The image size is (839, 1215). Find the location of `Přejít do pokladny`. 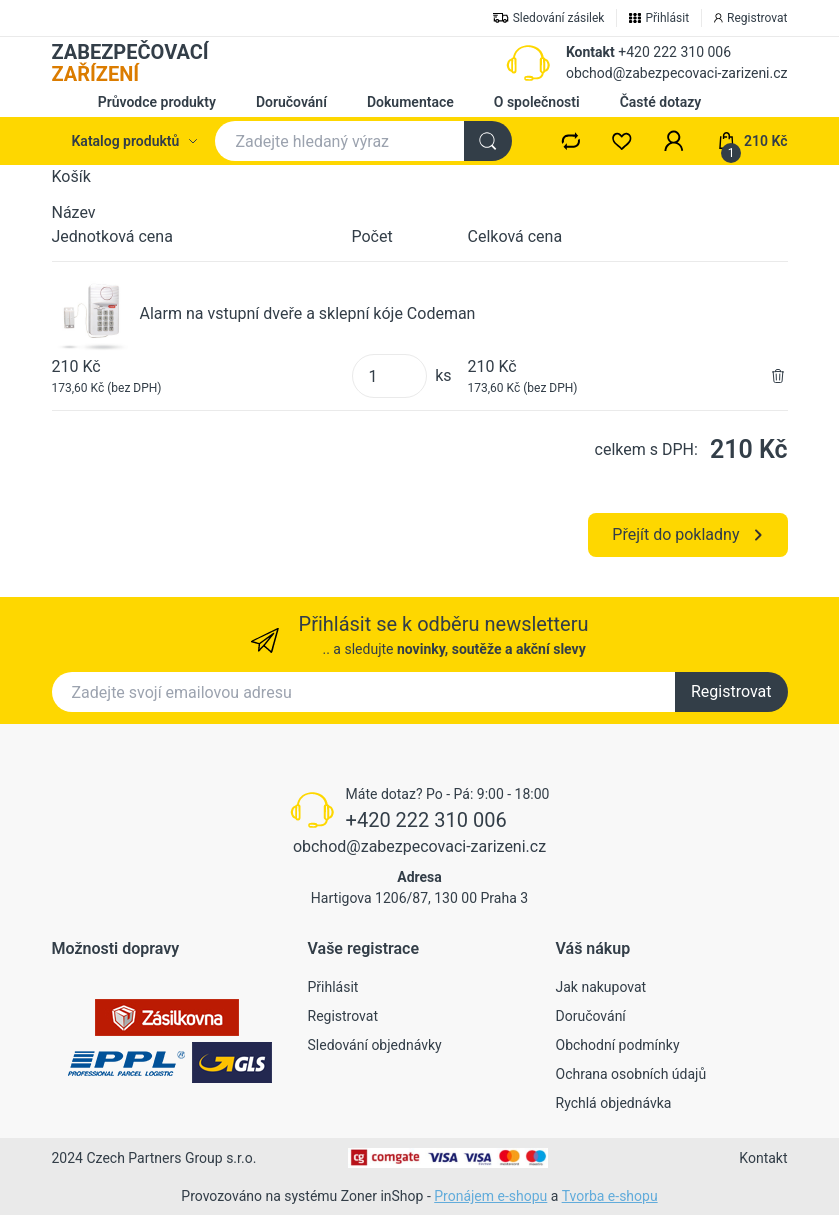

Přejít do pokladny is located at coordinates (686, 534).